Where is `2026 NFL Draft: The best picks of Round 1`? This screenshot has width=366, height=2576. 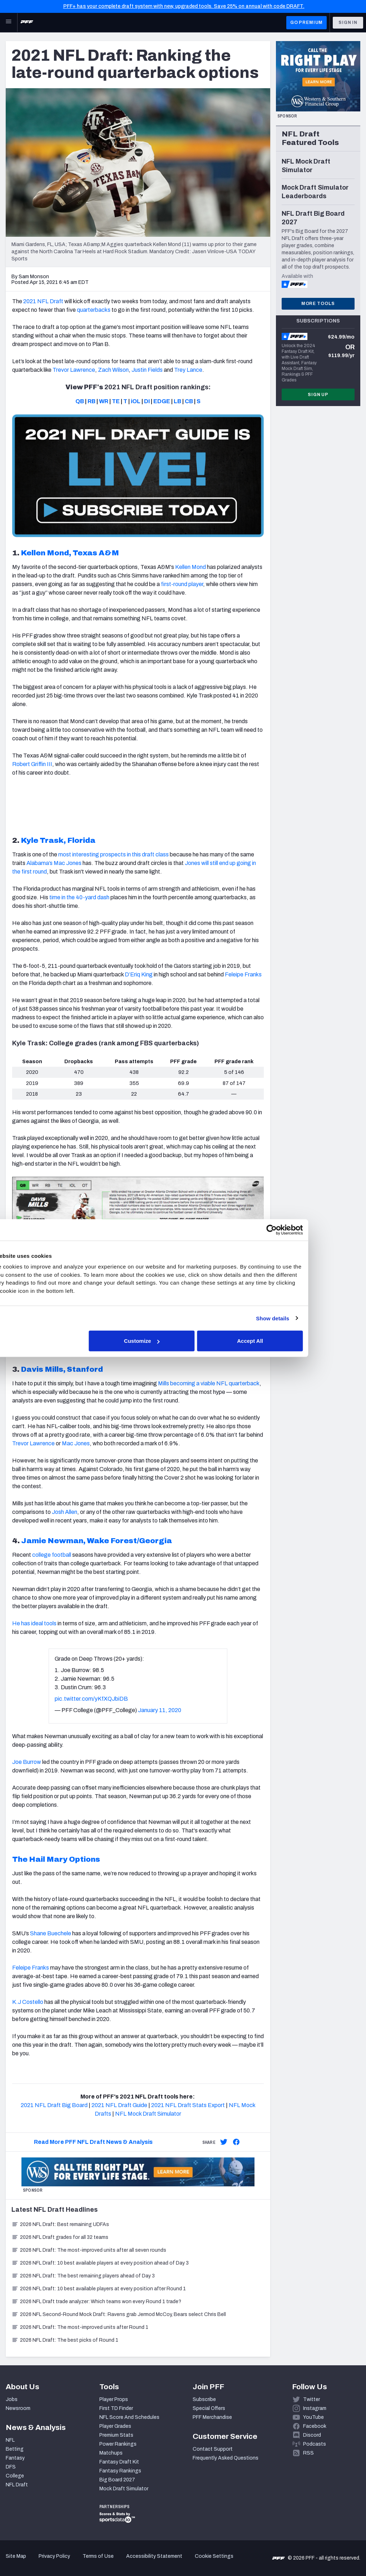
2026 NFL Draft: The best picks of Round 1 is located at coordinates (64, 2340).